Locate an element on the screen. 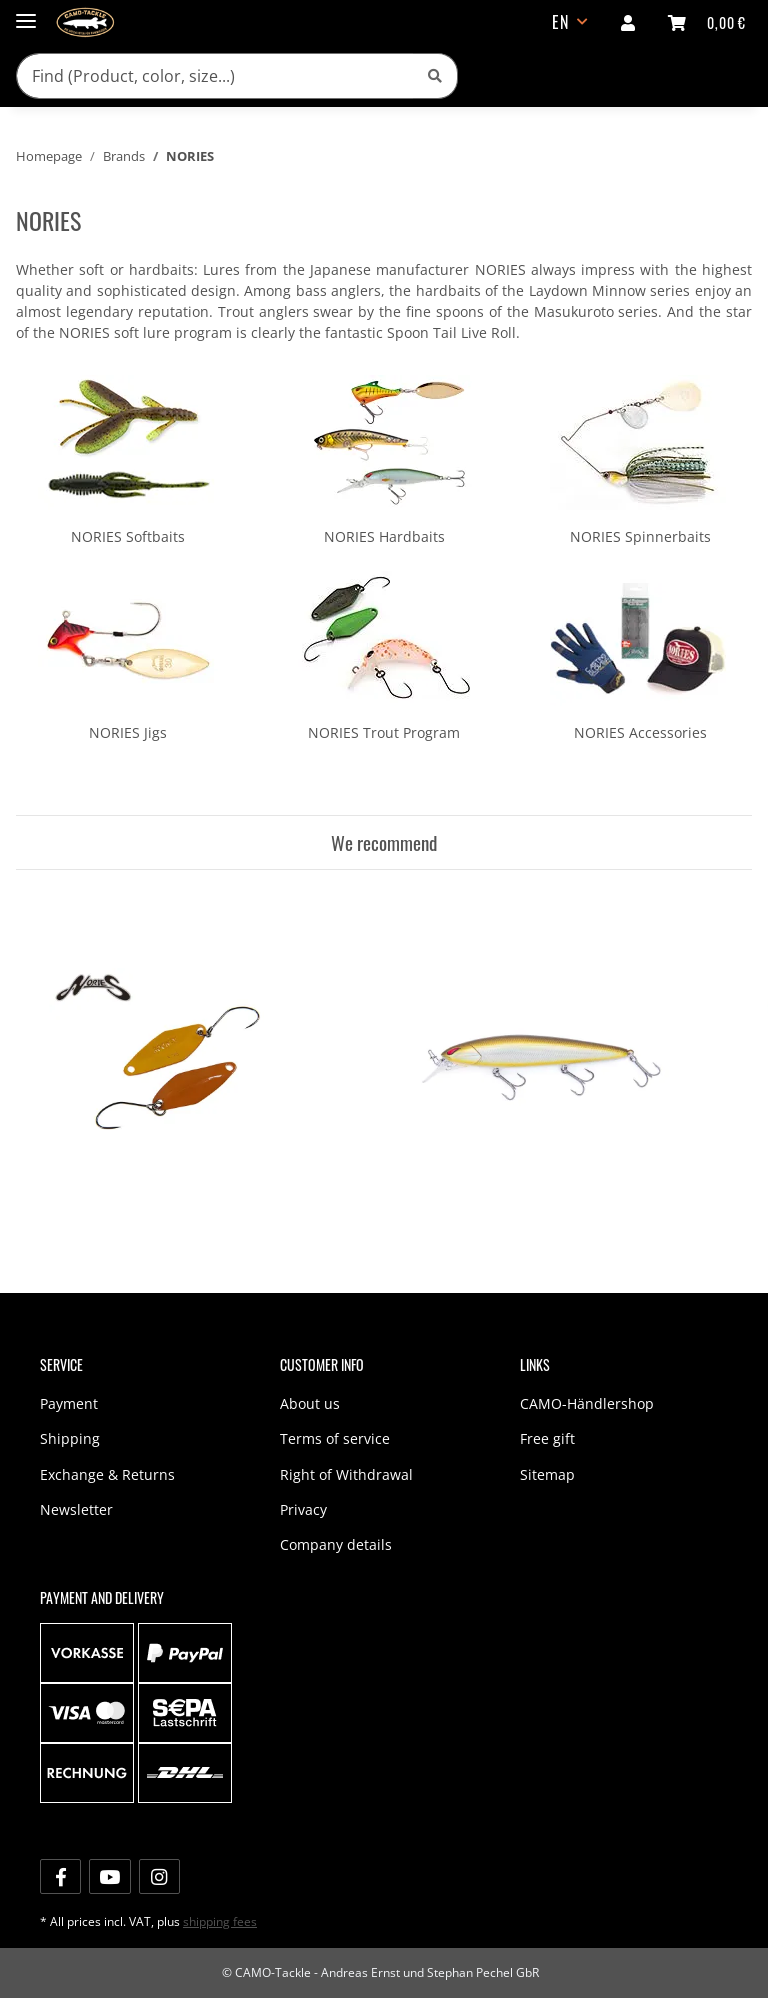 This screenshot has width=768, height=1998. NORIES Hardbaits is located at coordinates (384, 536).